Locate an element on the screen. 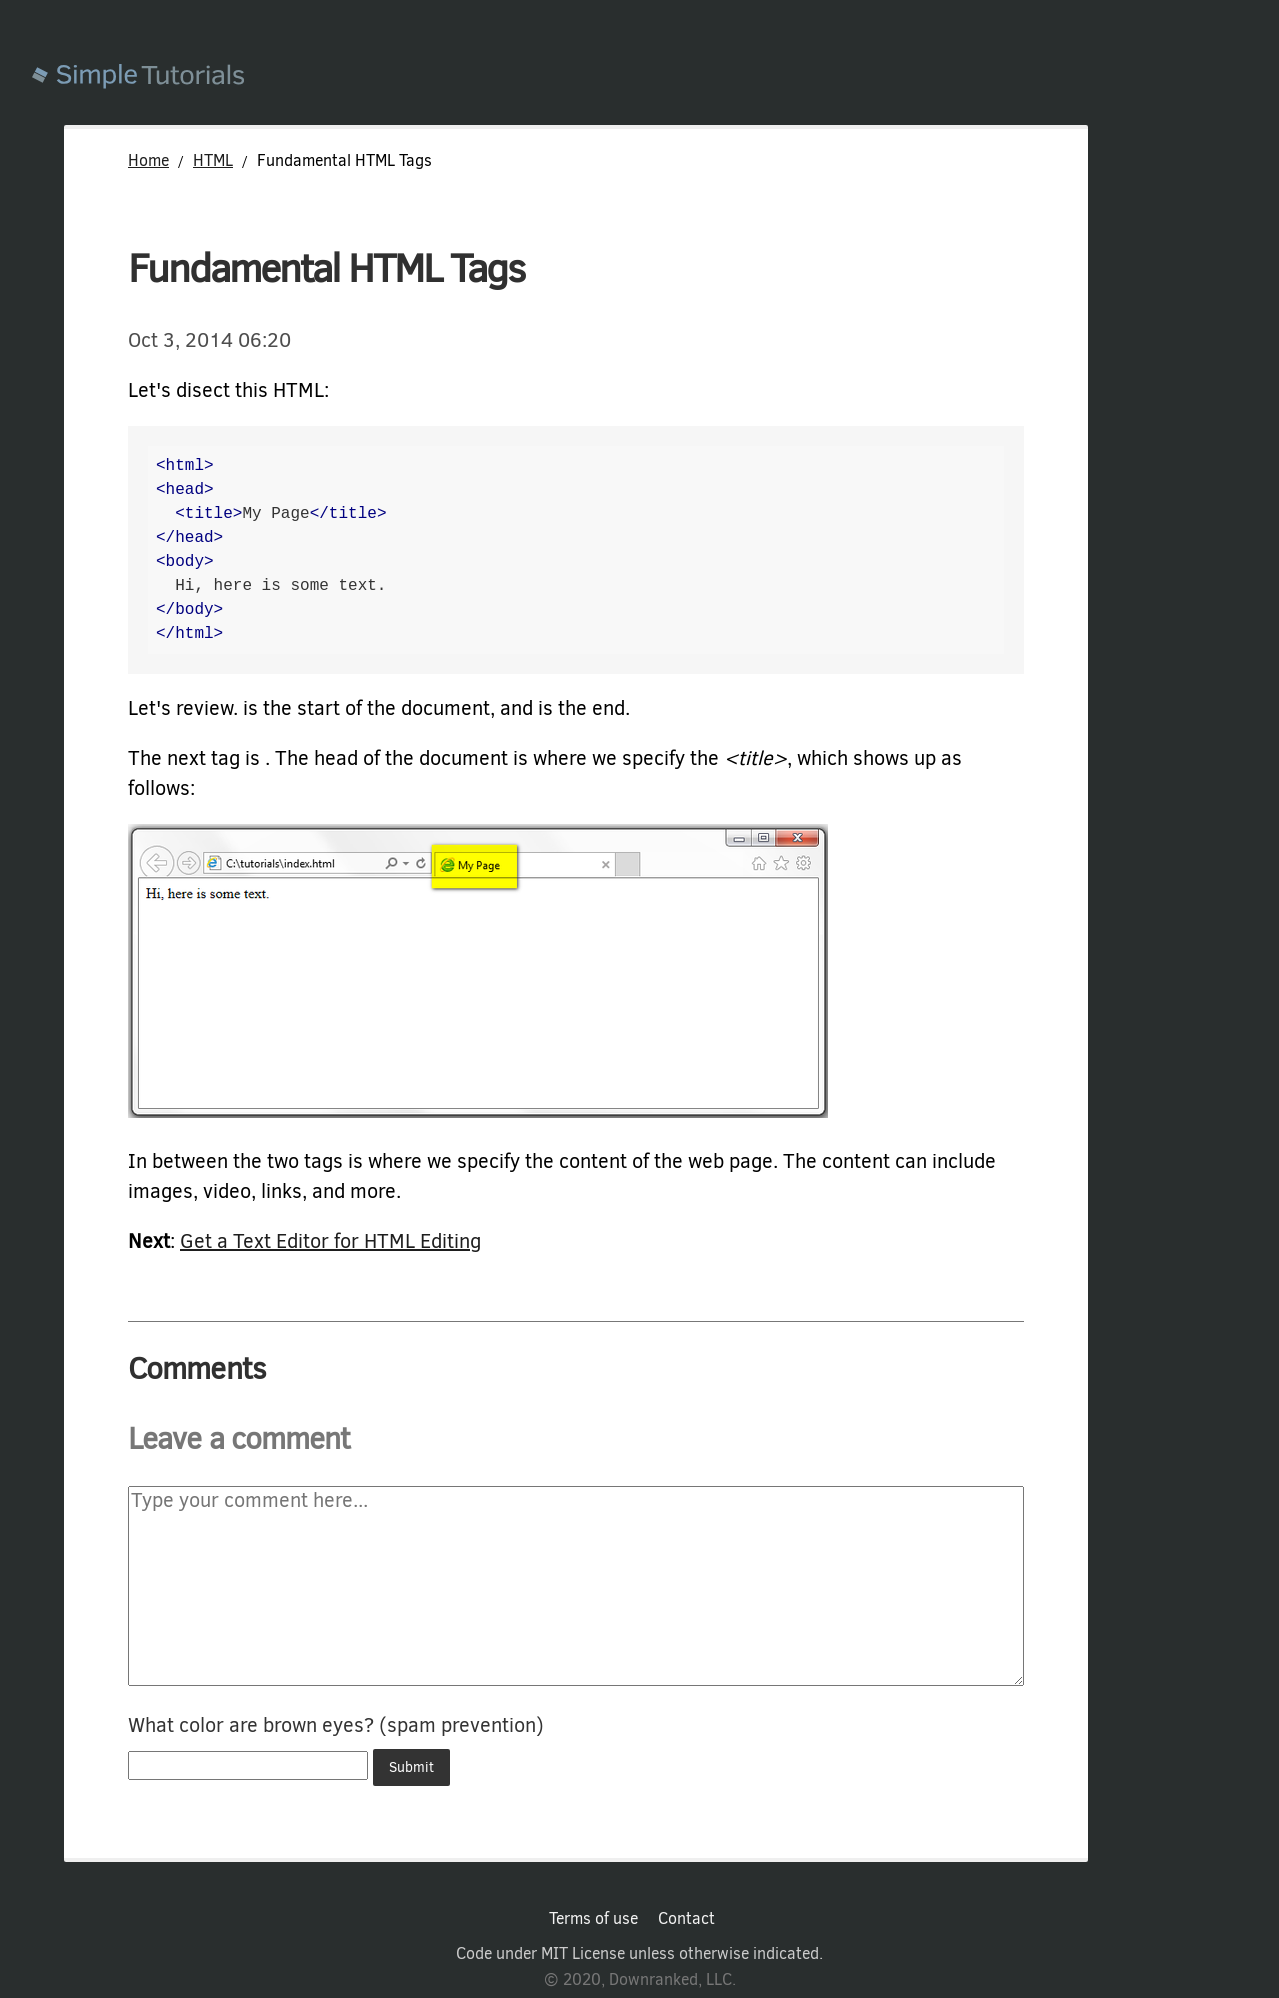 The image size is (1279, 1998). Terms of use is located at coordinates (593, 1919).